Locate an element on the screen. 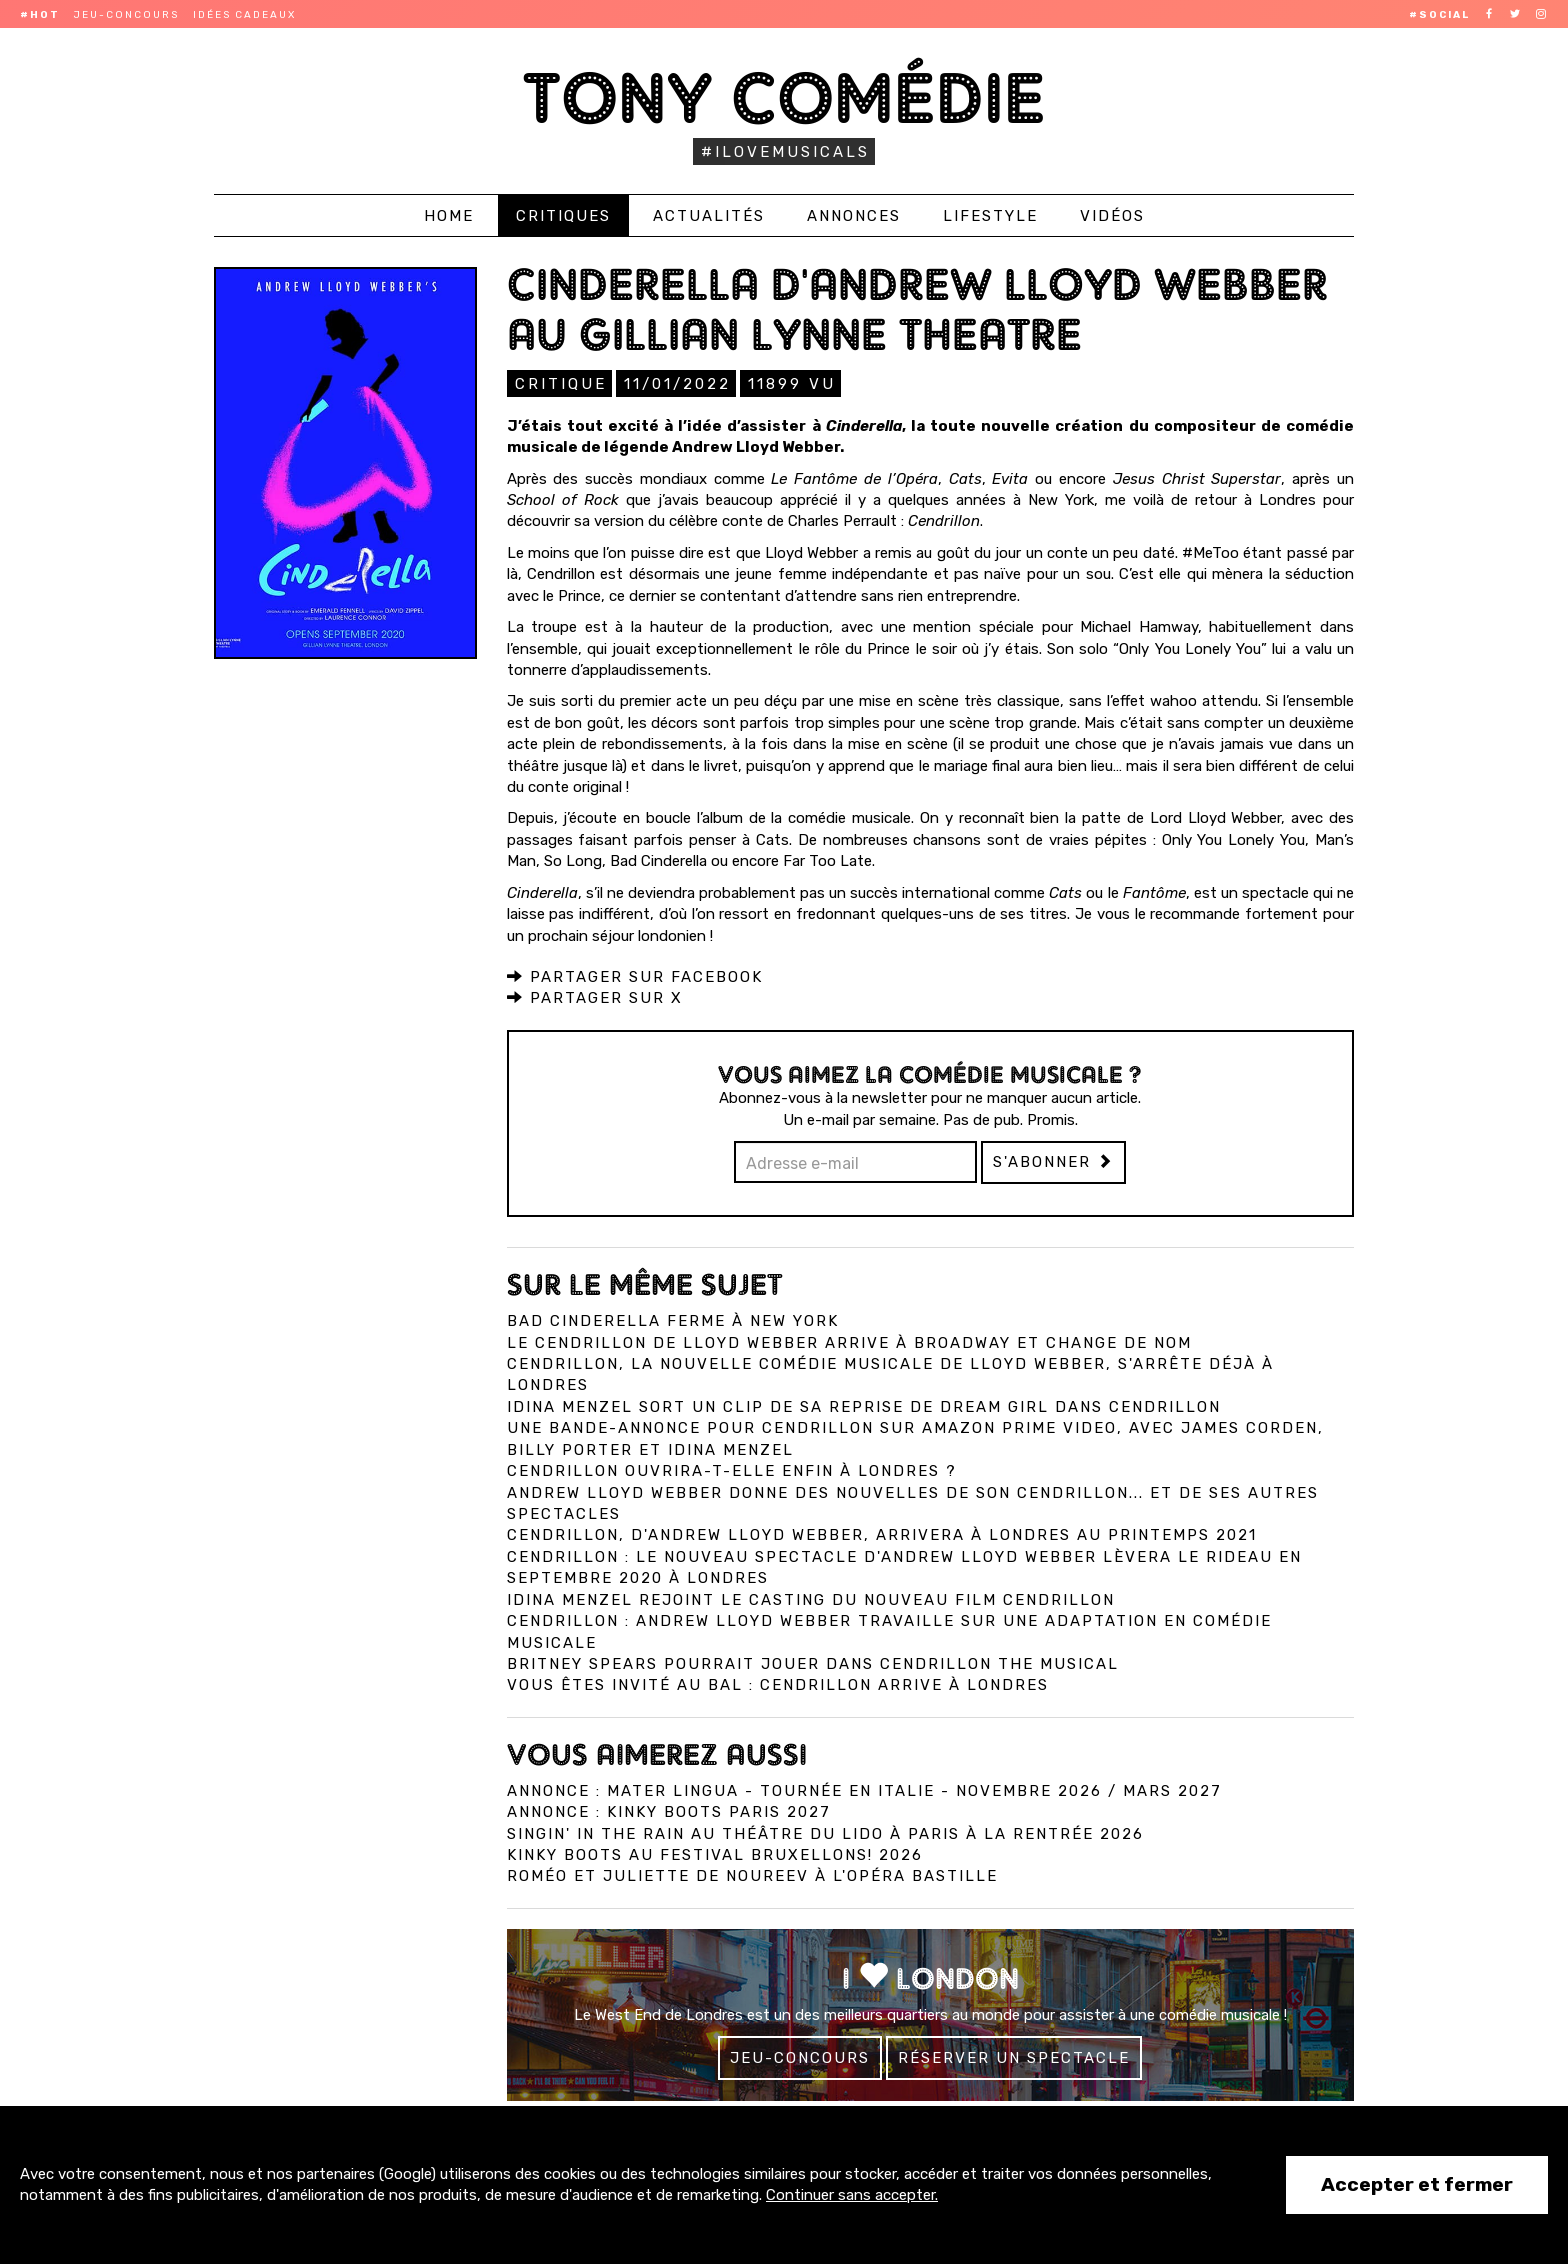  Kinky Boots au Festival Bruxellons! 2026 is located at coordinates (715, 1854).